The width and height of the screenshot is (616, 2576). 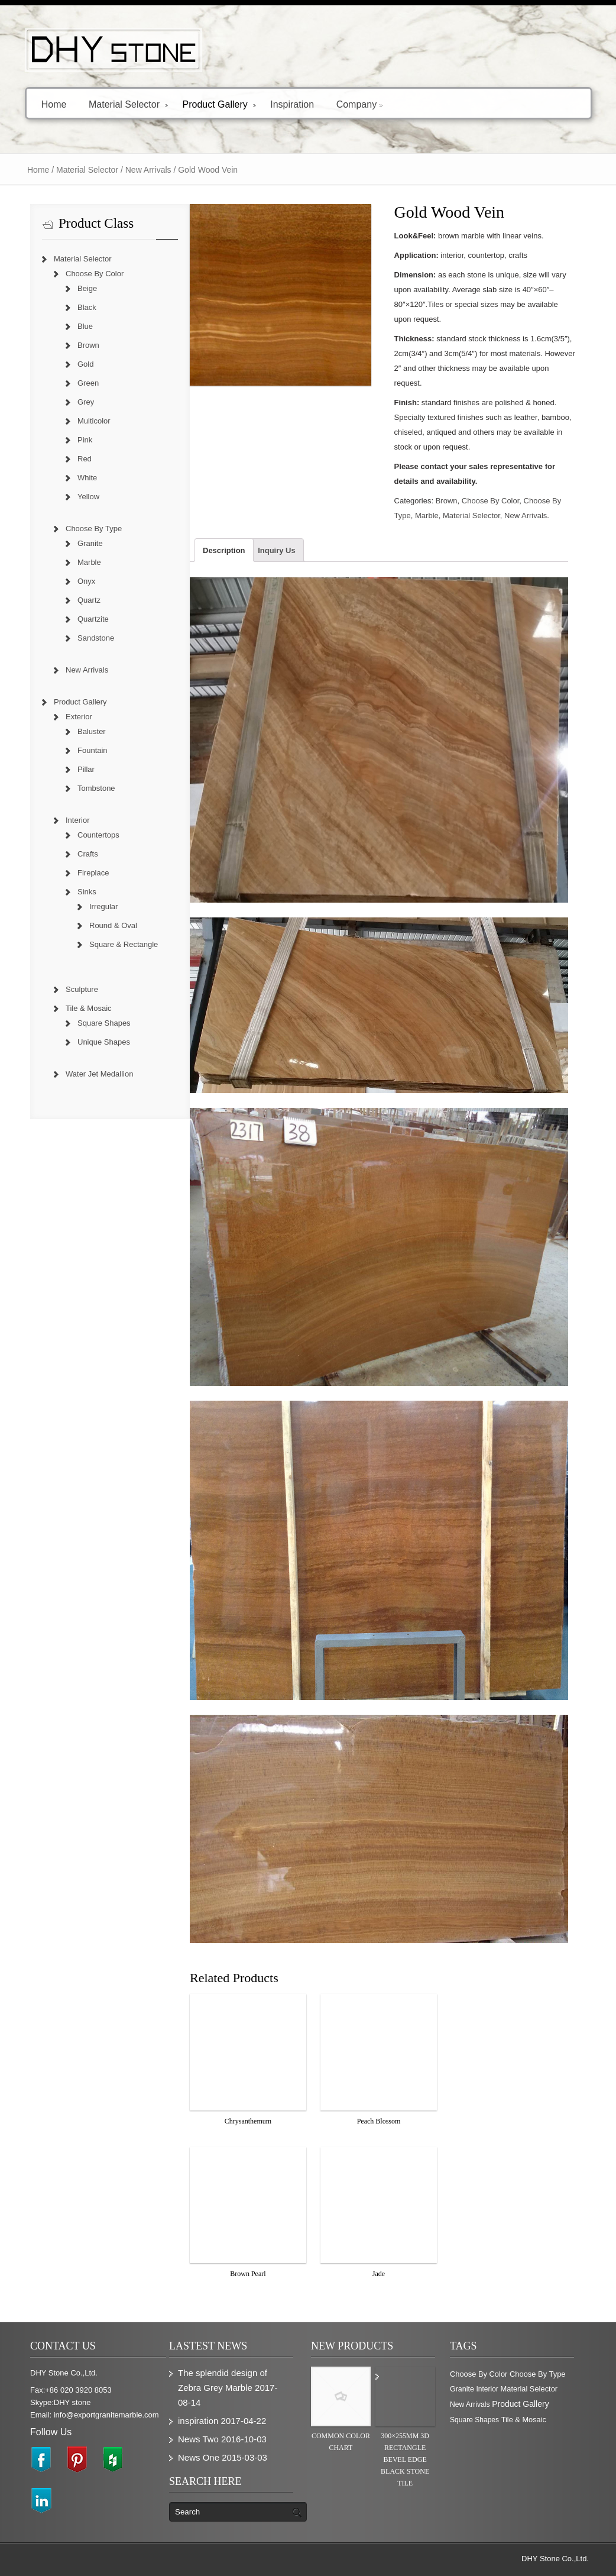 I want to click on Baluster, so click(x=91, y=731).